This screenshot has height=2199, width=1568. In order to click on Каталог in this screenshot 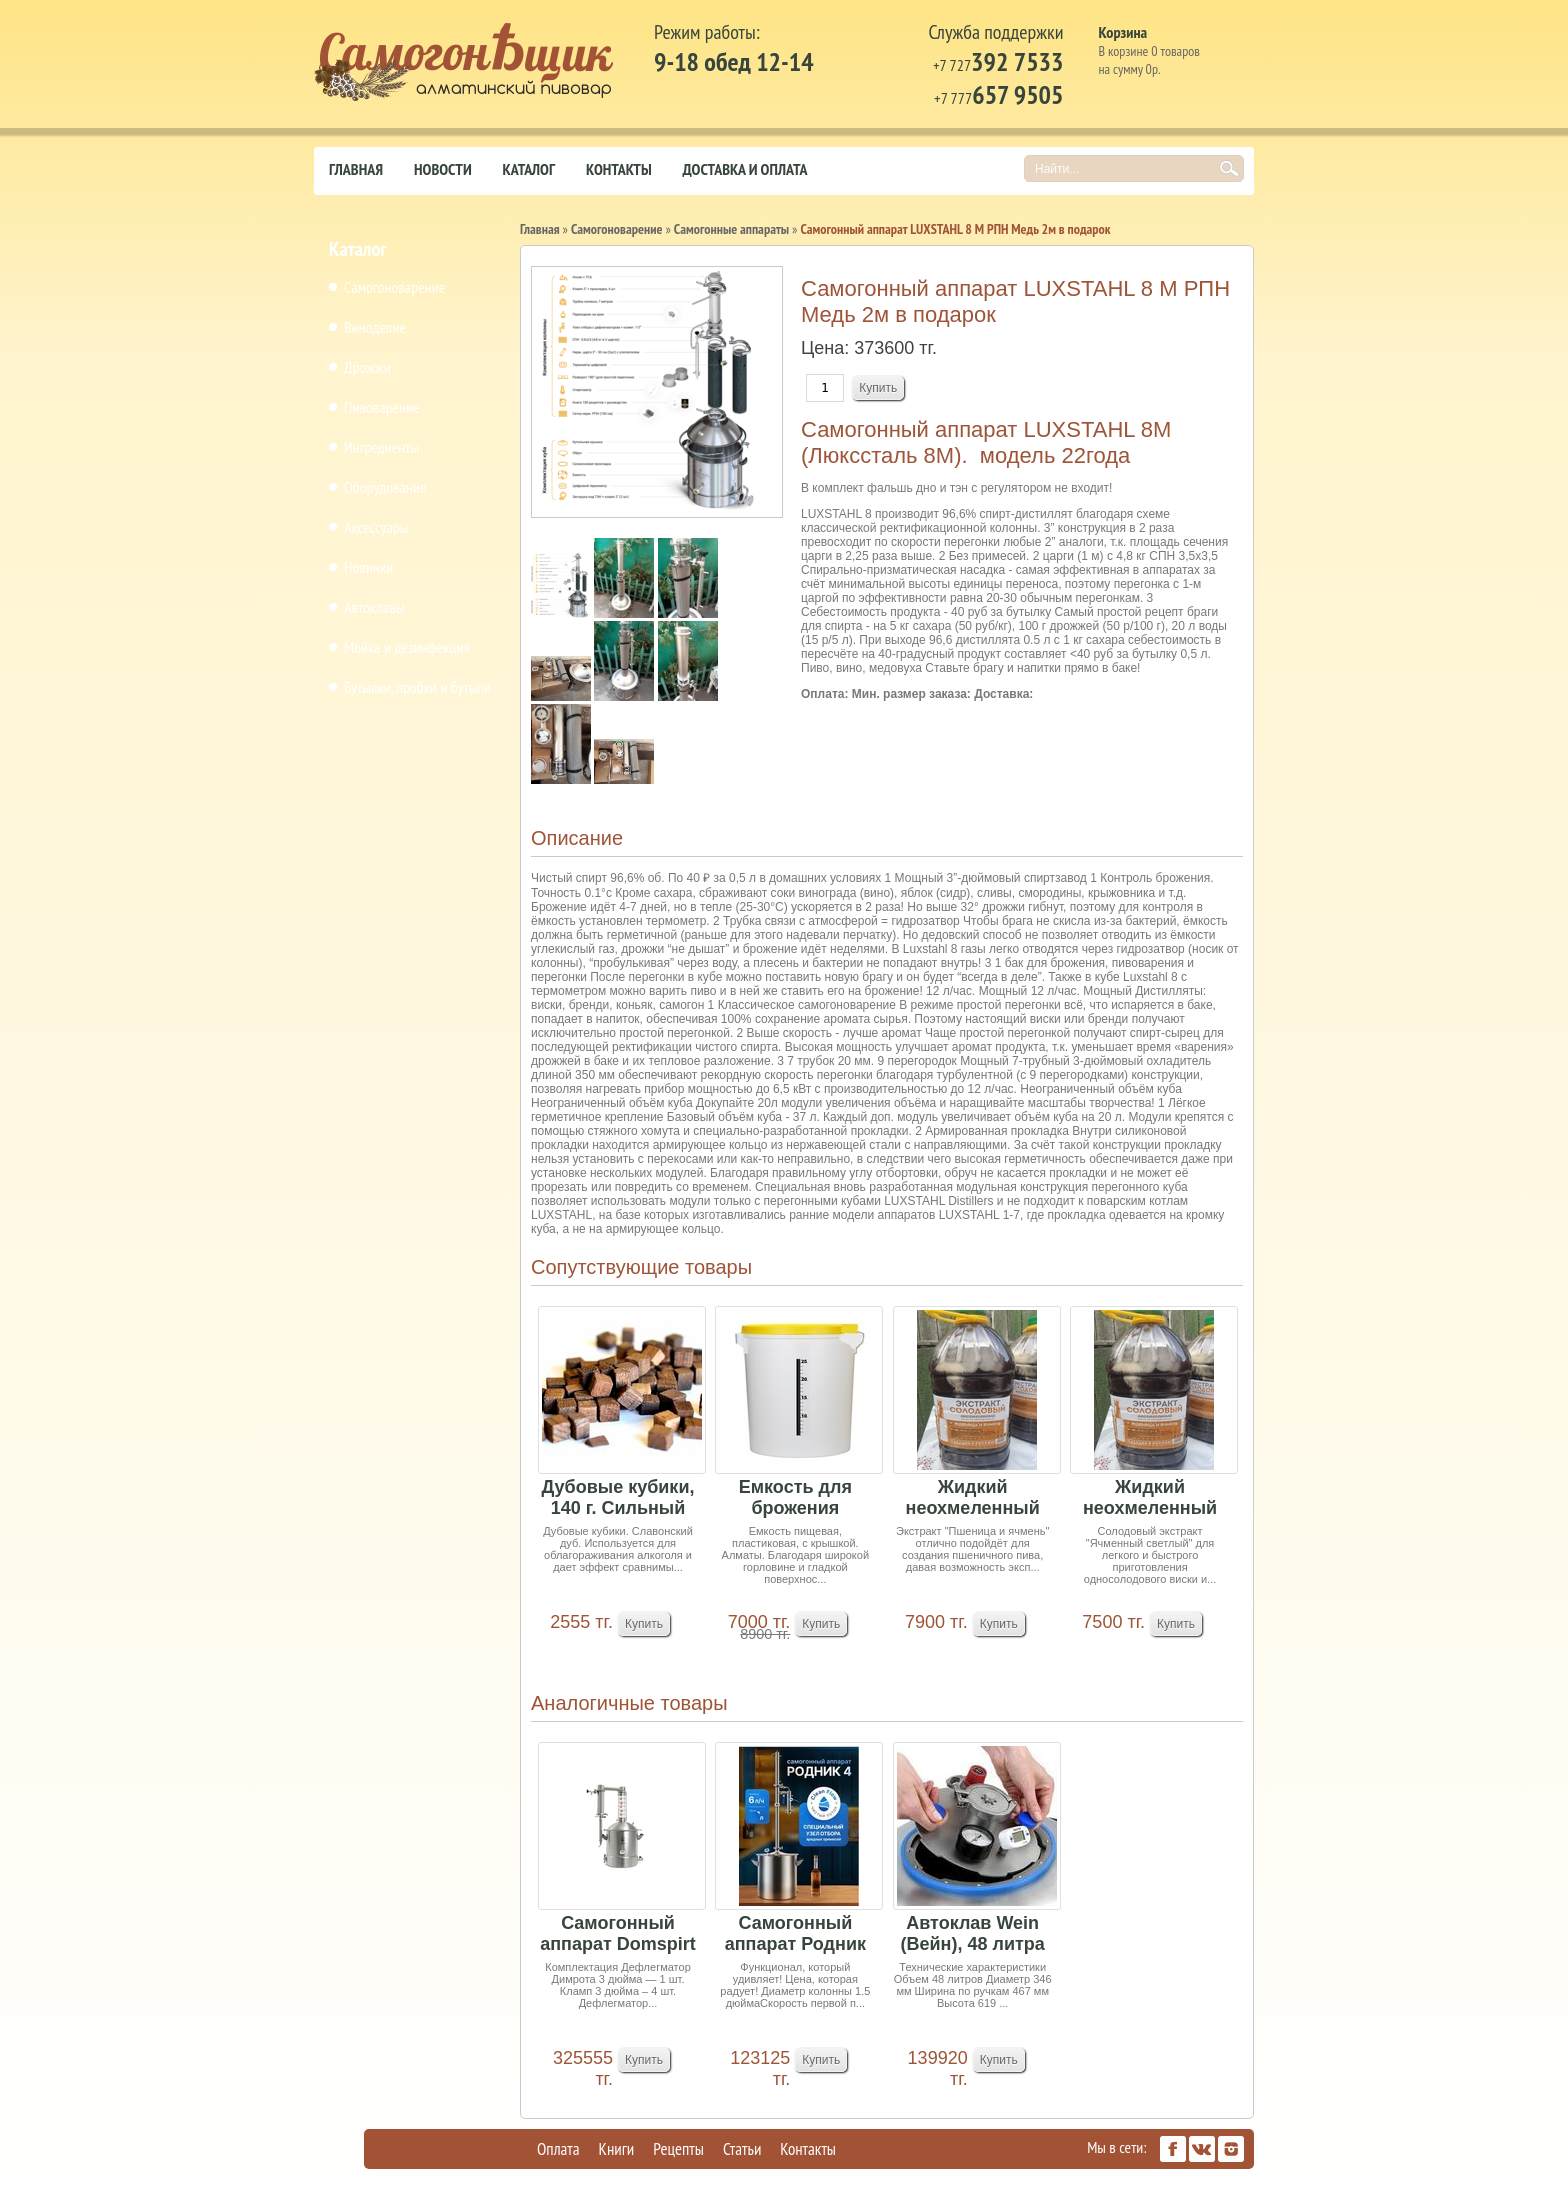, I will do `click(529, 169)`.